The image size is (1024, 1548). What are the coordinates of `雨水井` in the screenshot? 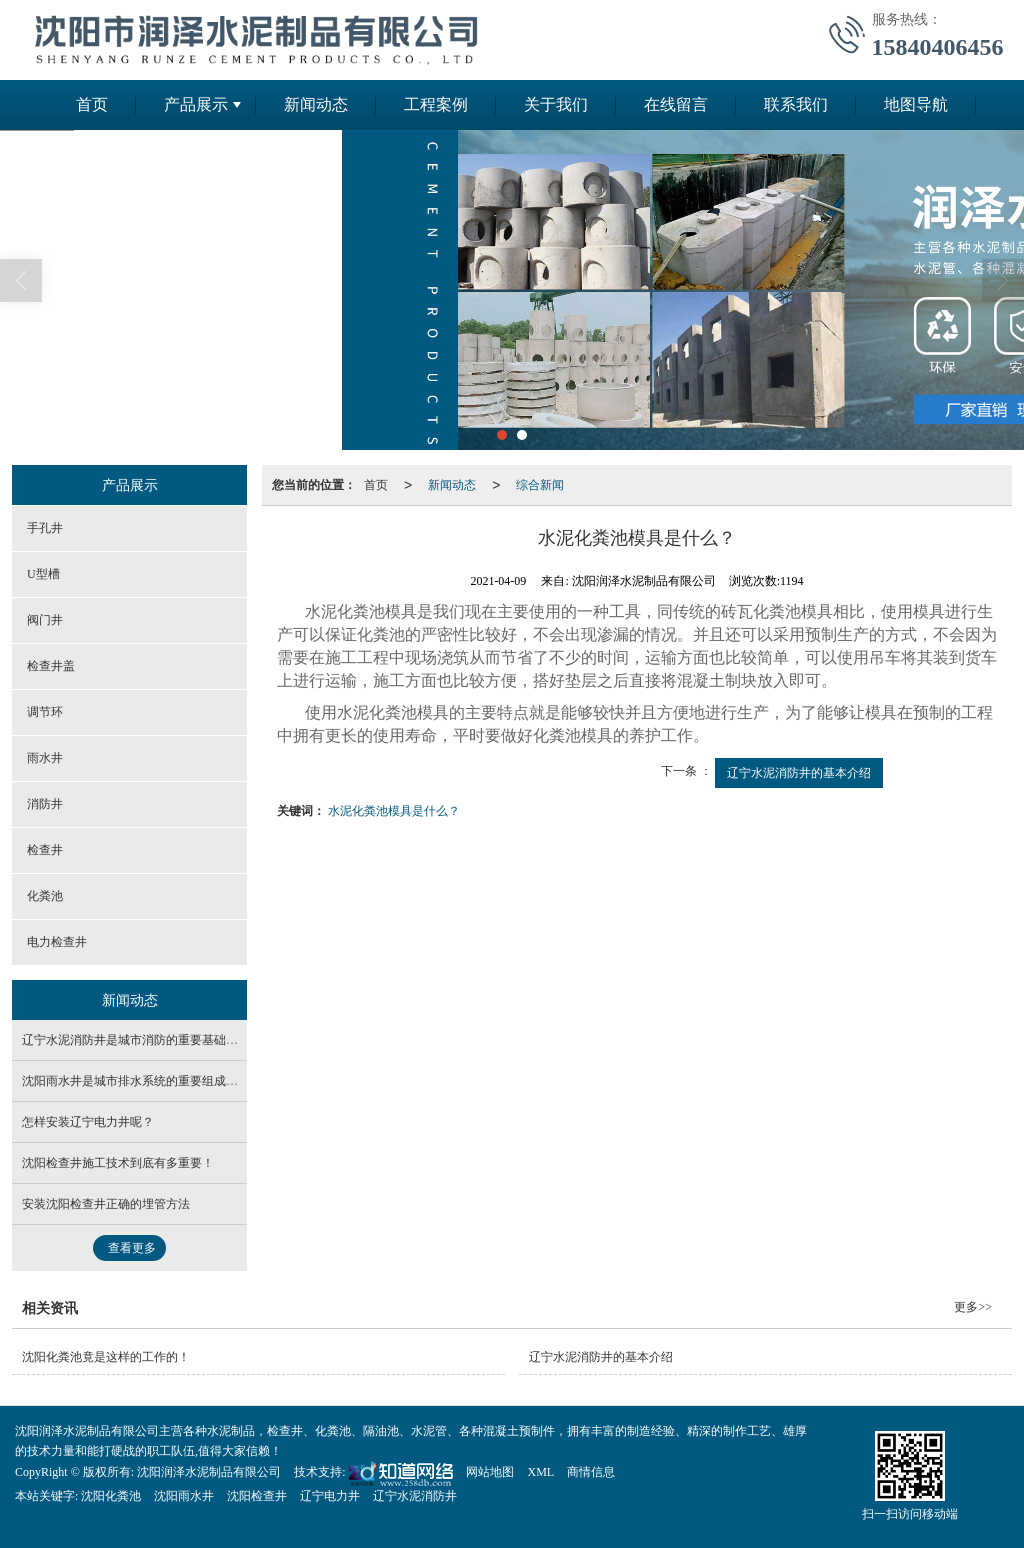 It's located at (45, 758).